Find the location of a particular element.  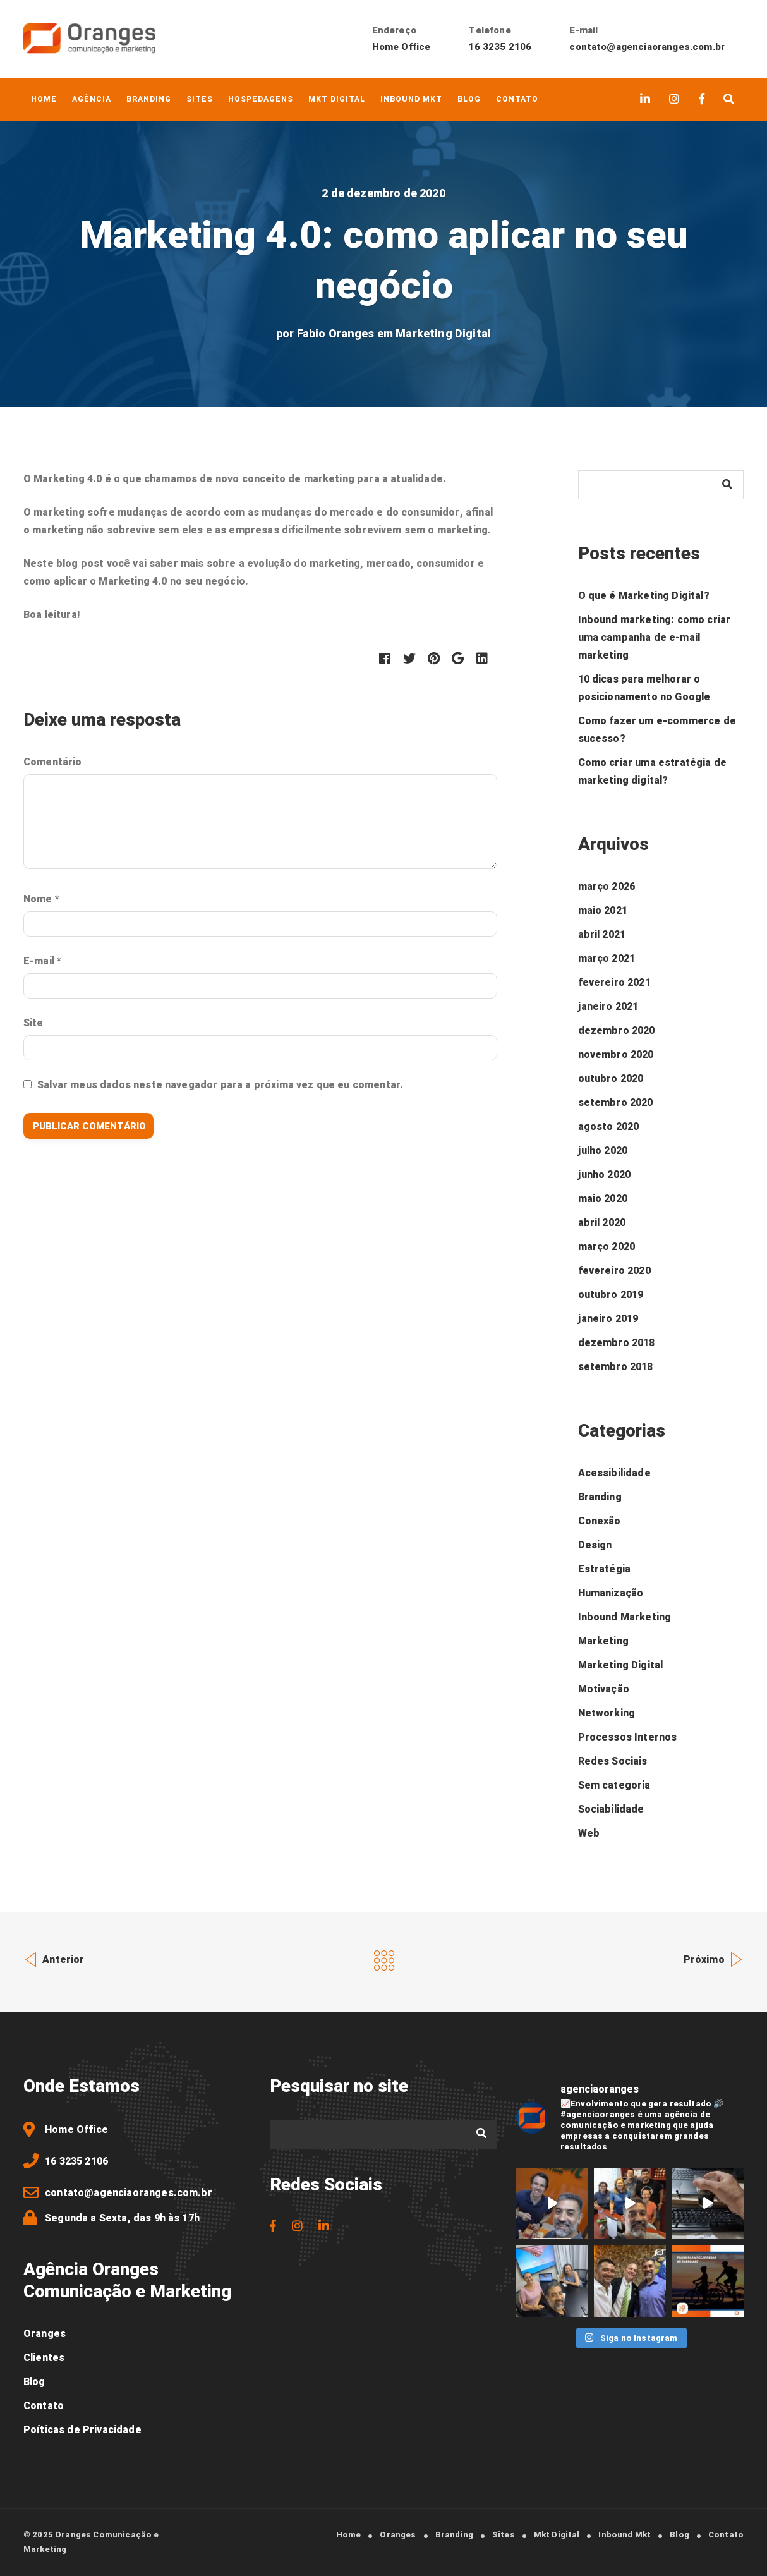

Mkt Digital is located at coordinates (336, 99).